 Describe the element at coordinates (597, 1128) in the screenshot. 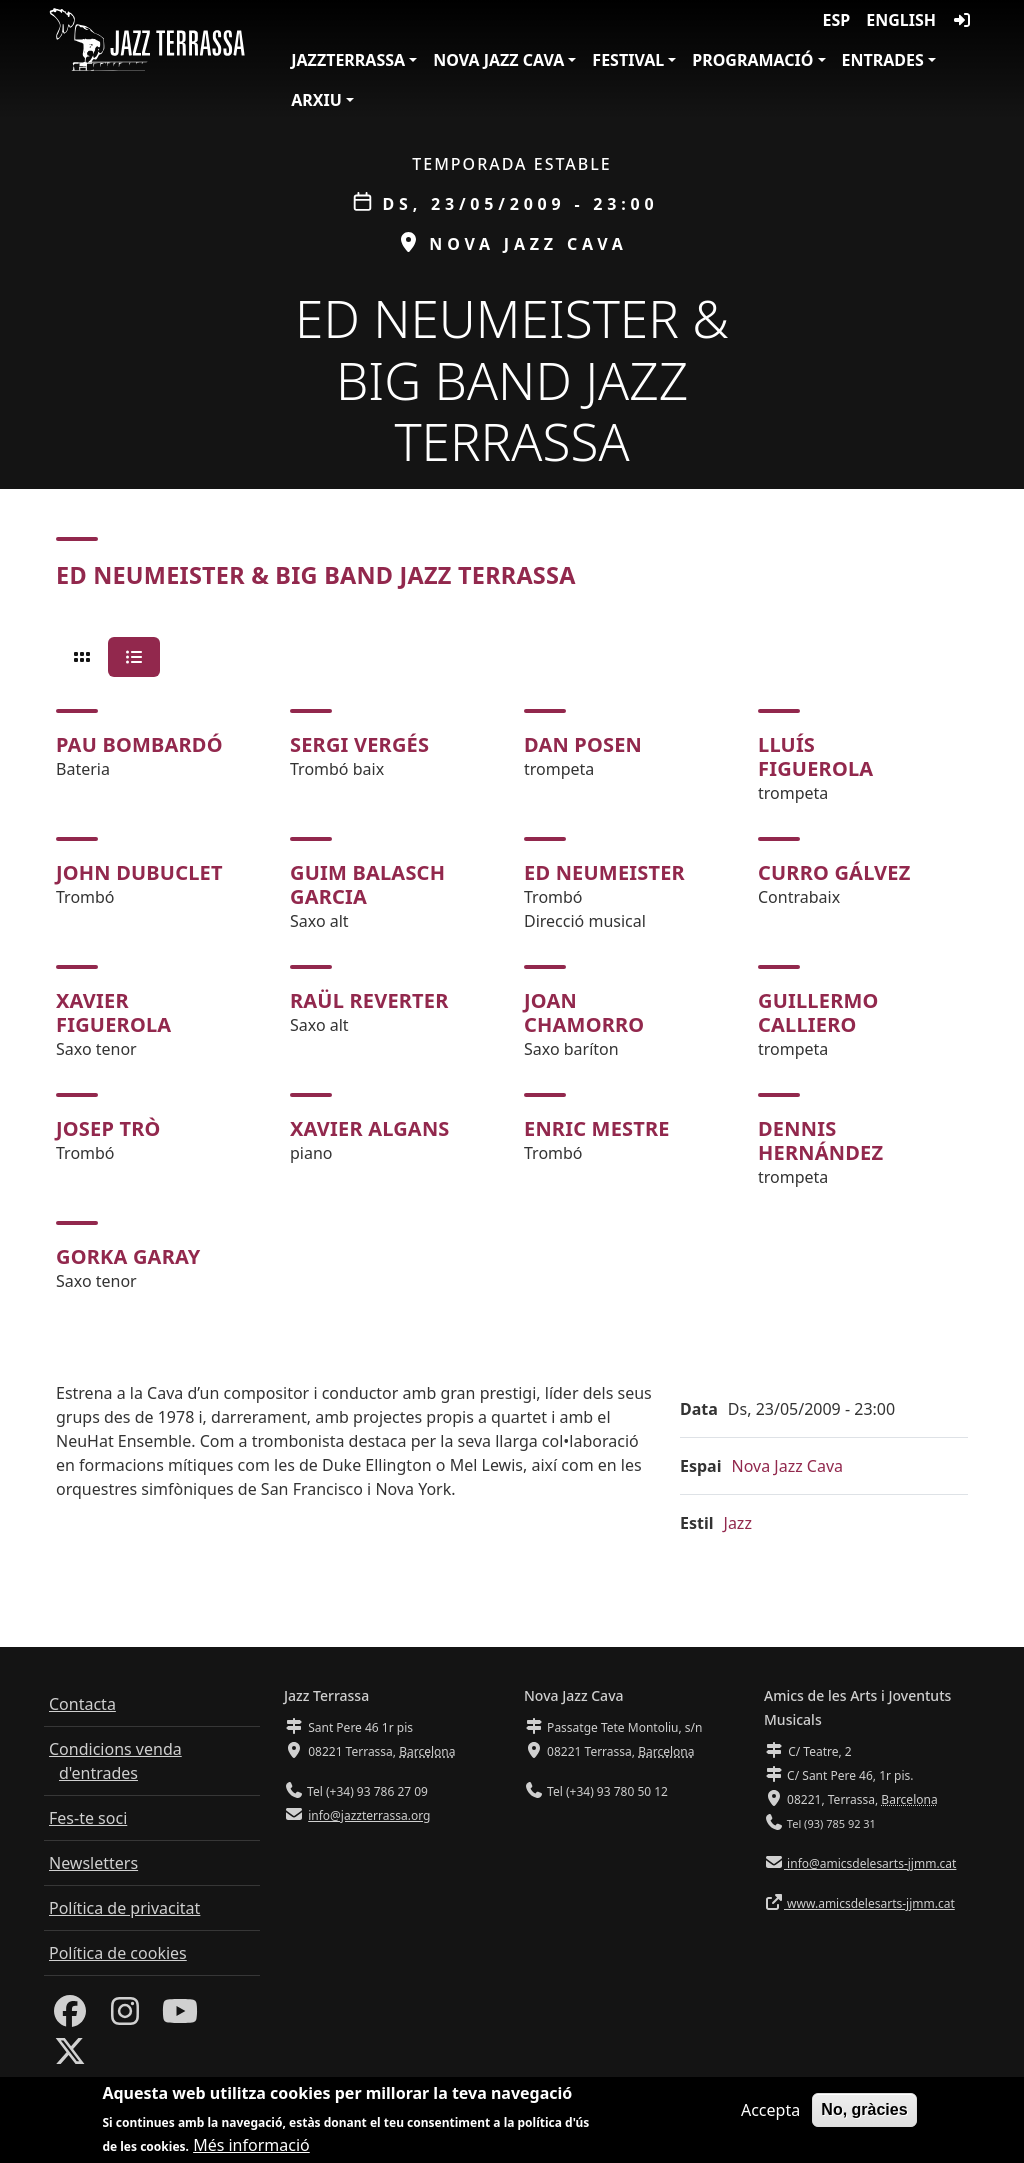

I see `Enric Mestre` at that location.